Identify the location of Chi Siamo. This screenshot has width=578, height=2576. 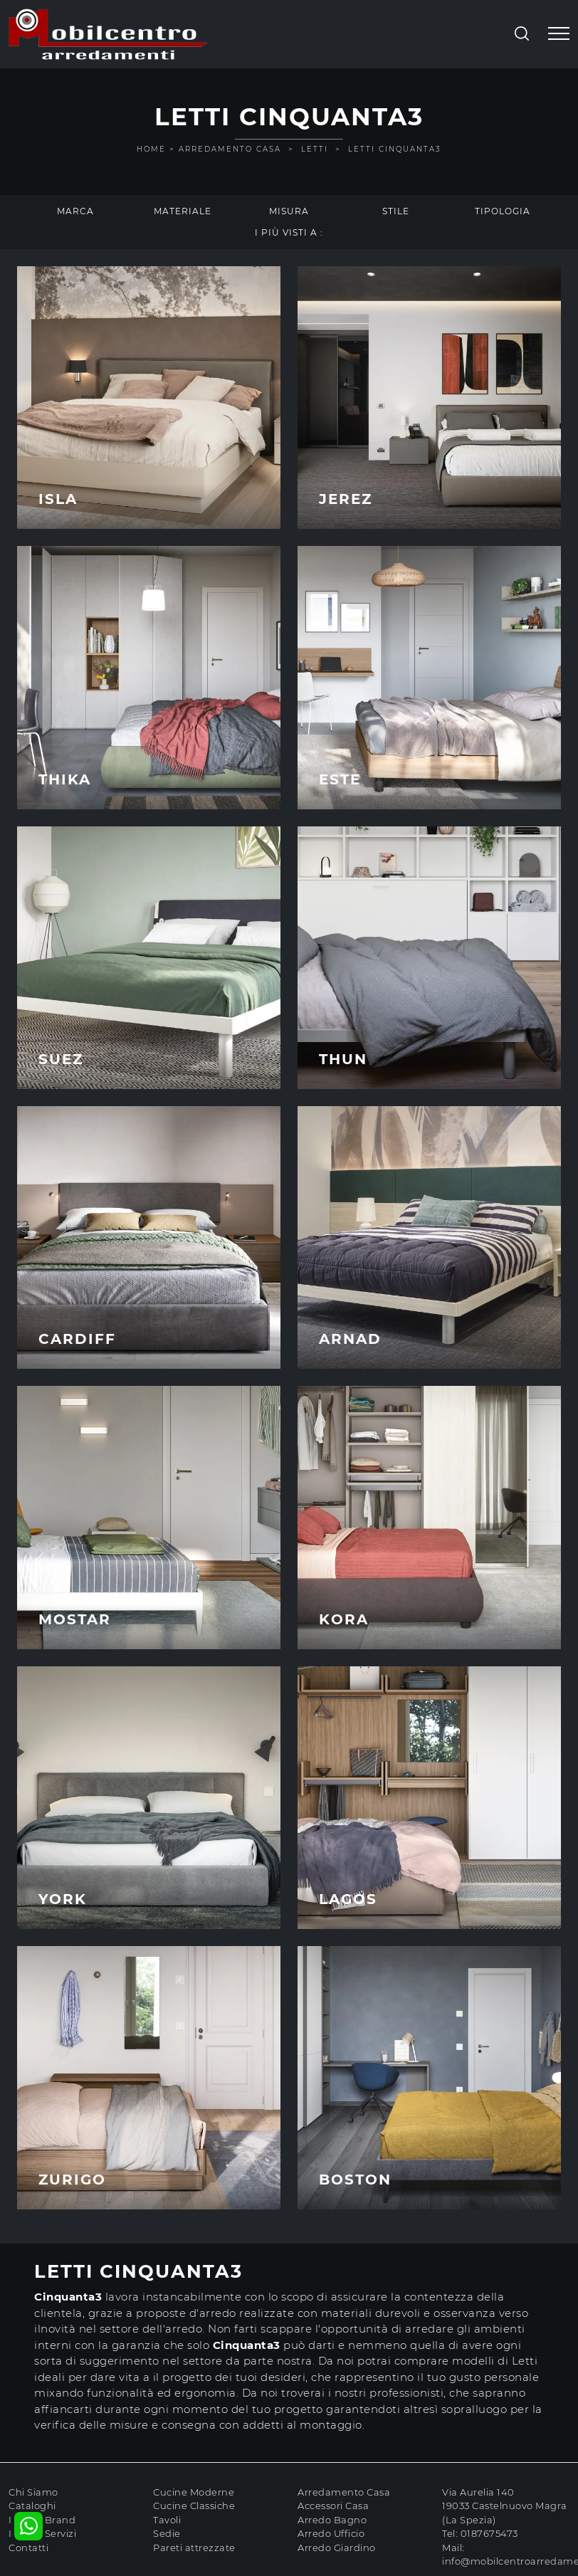
(33, 2492).